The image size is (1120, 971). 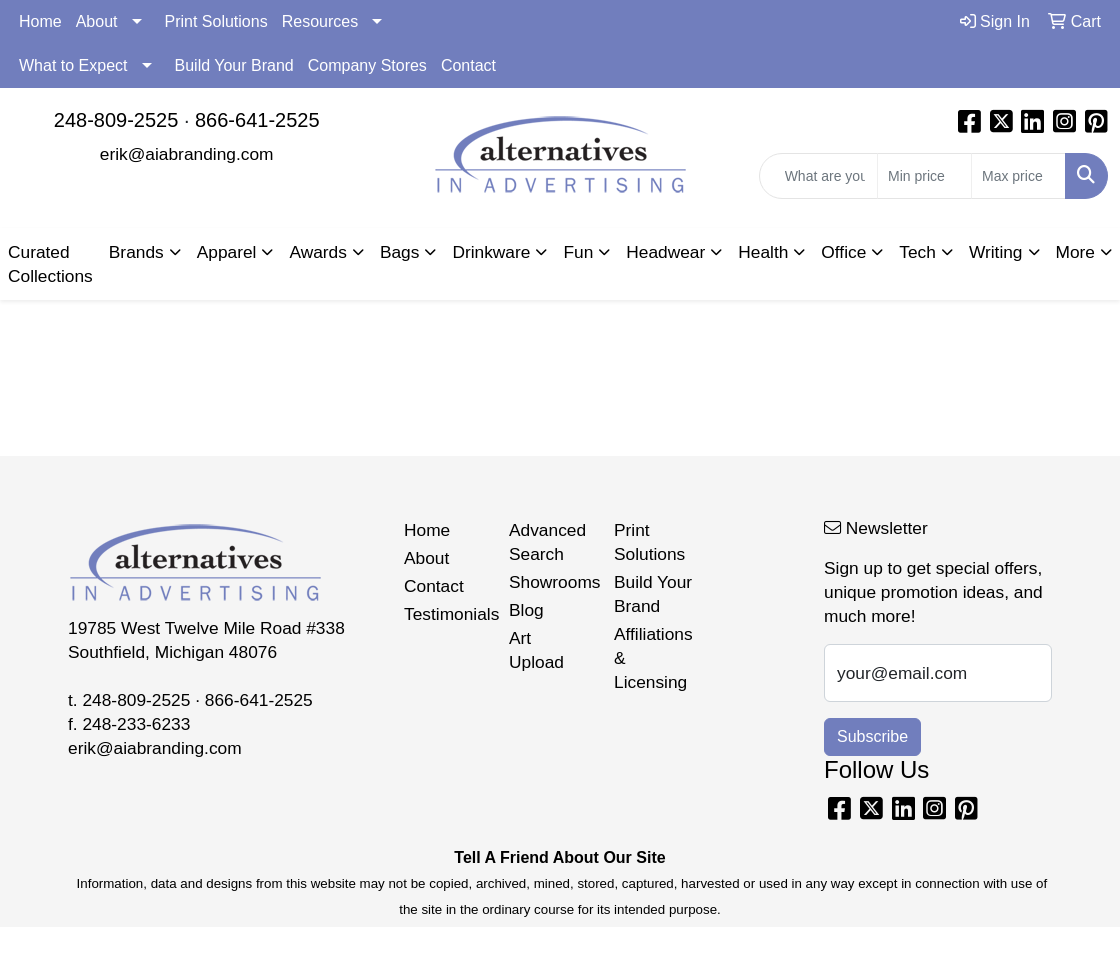 I want to click on Headwear [button], so click(x=665, y=252).